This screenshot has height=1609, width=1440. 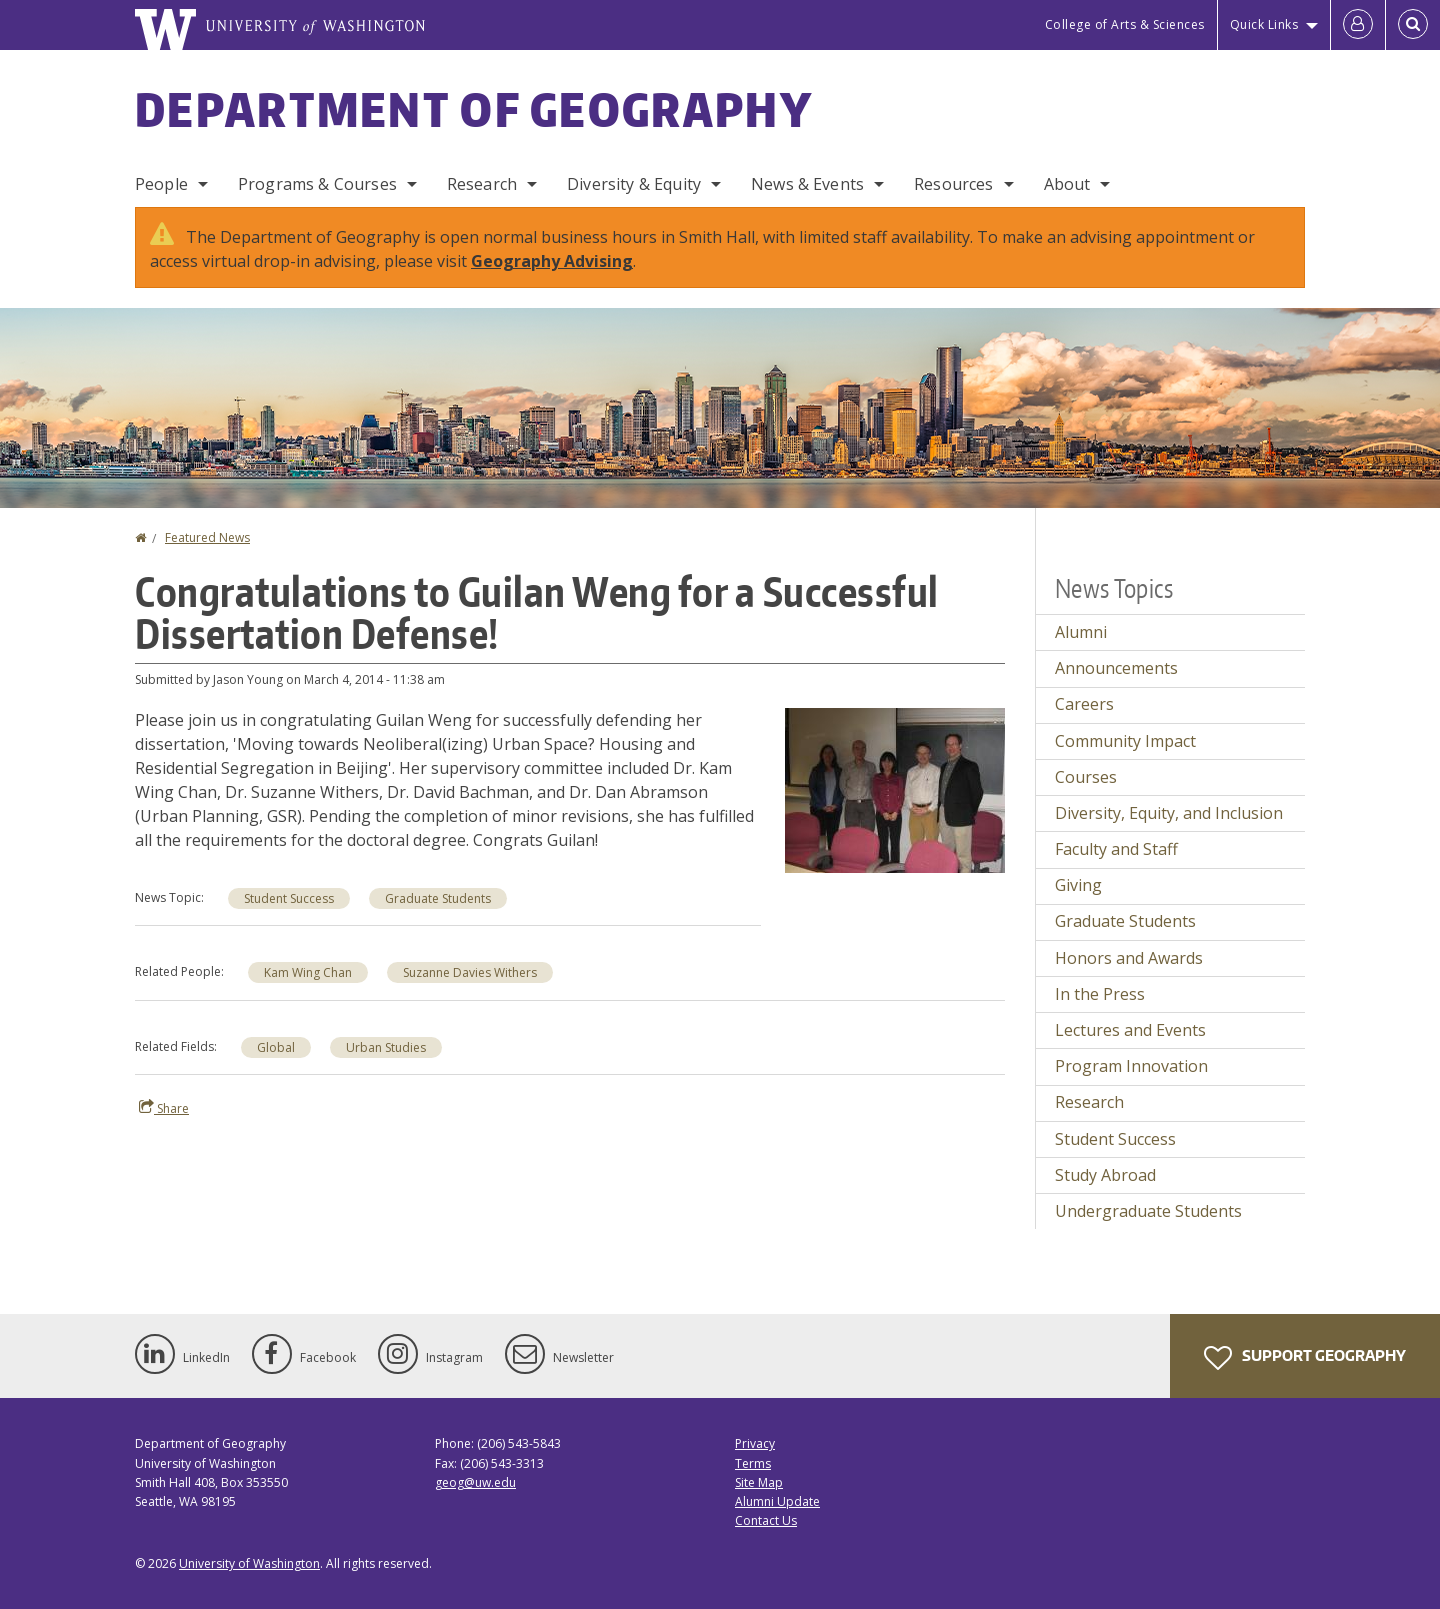 What do you see at coordinates (1305, 1358) in the screenshot?
I see `Support Geography` at bounding box center [1305, 1358].